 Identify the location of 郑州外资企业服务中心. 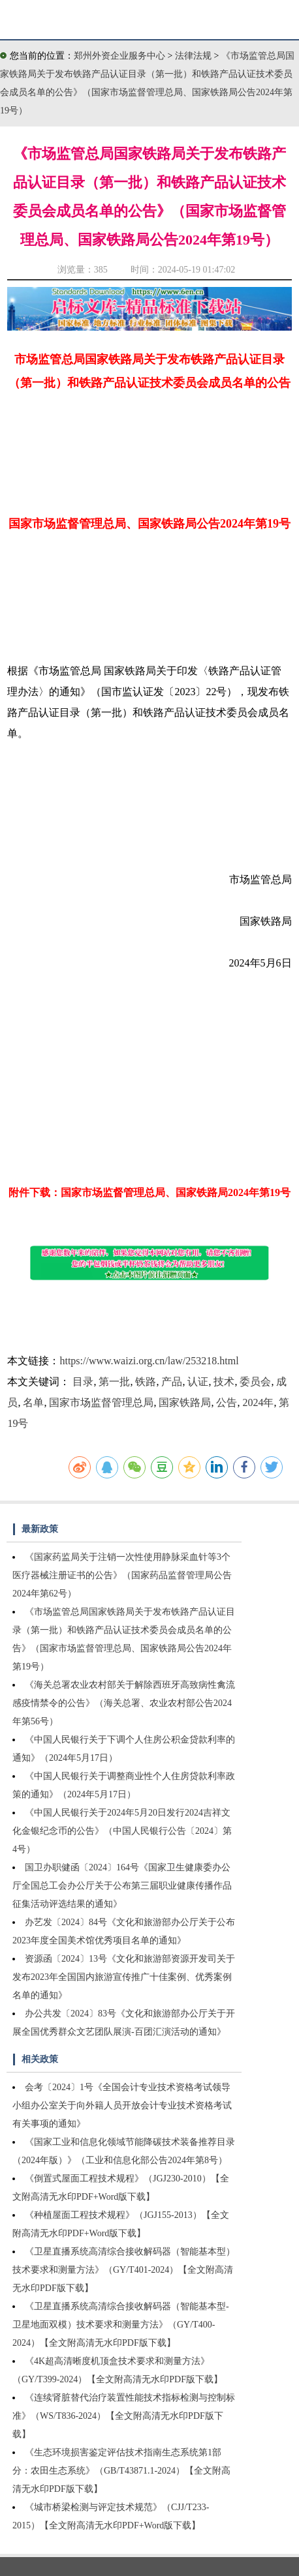
(119, 56).